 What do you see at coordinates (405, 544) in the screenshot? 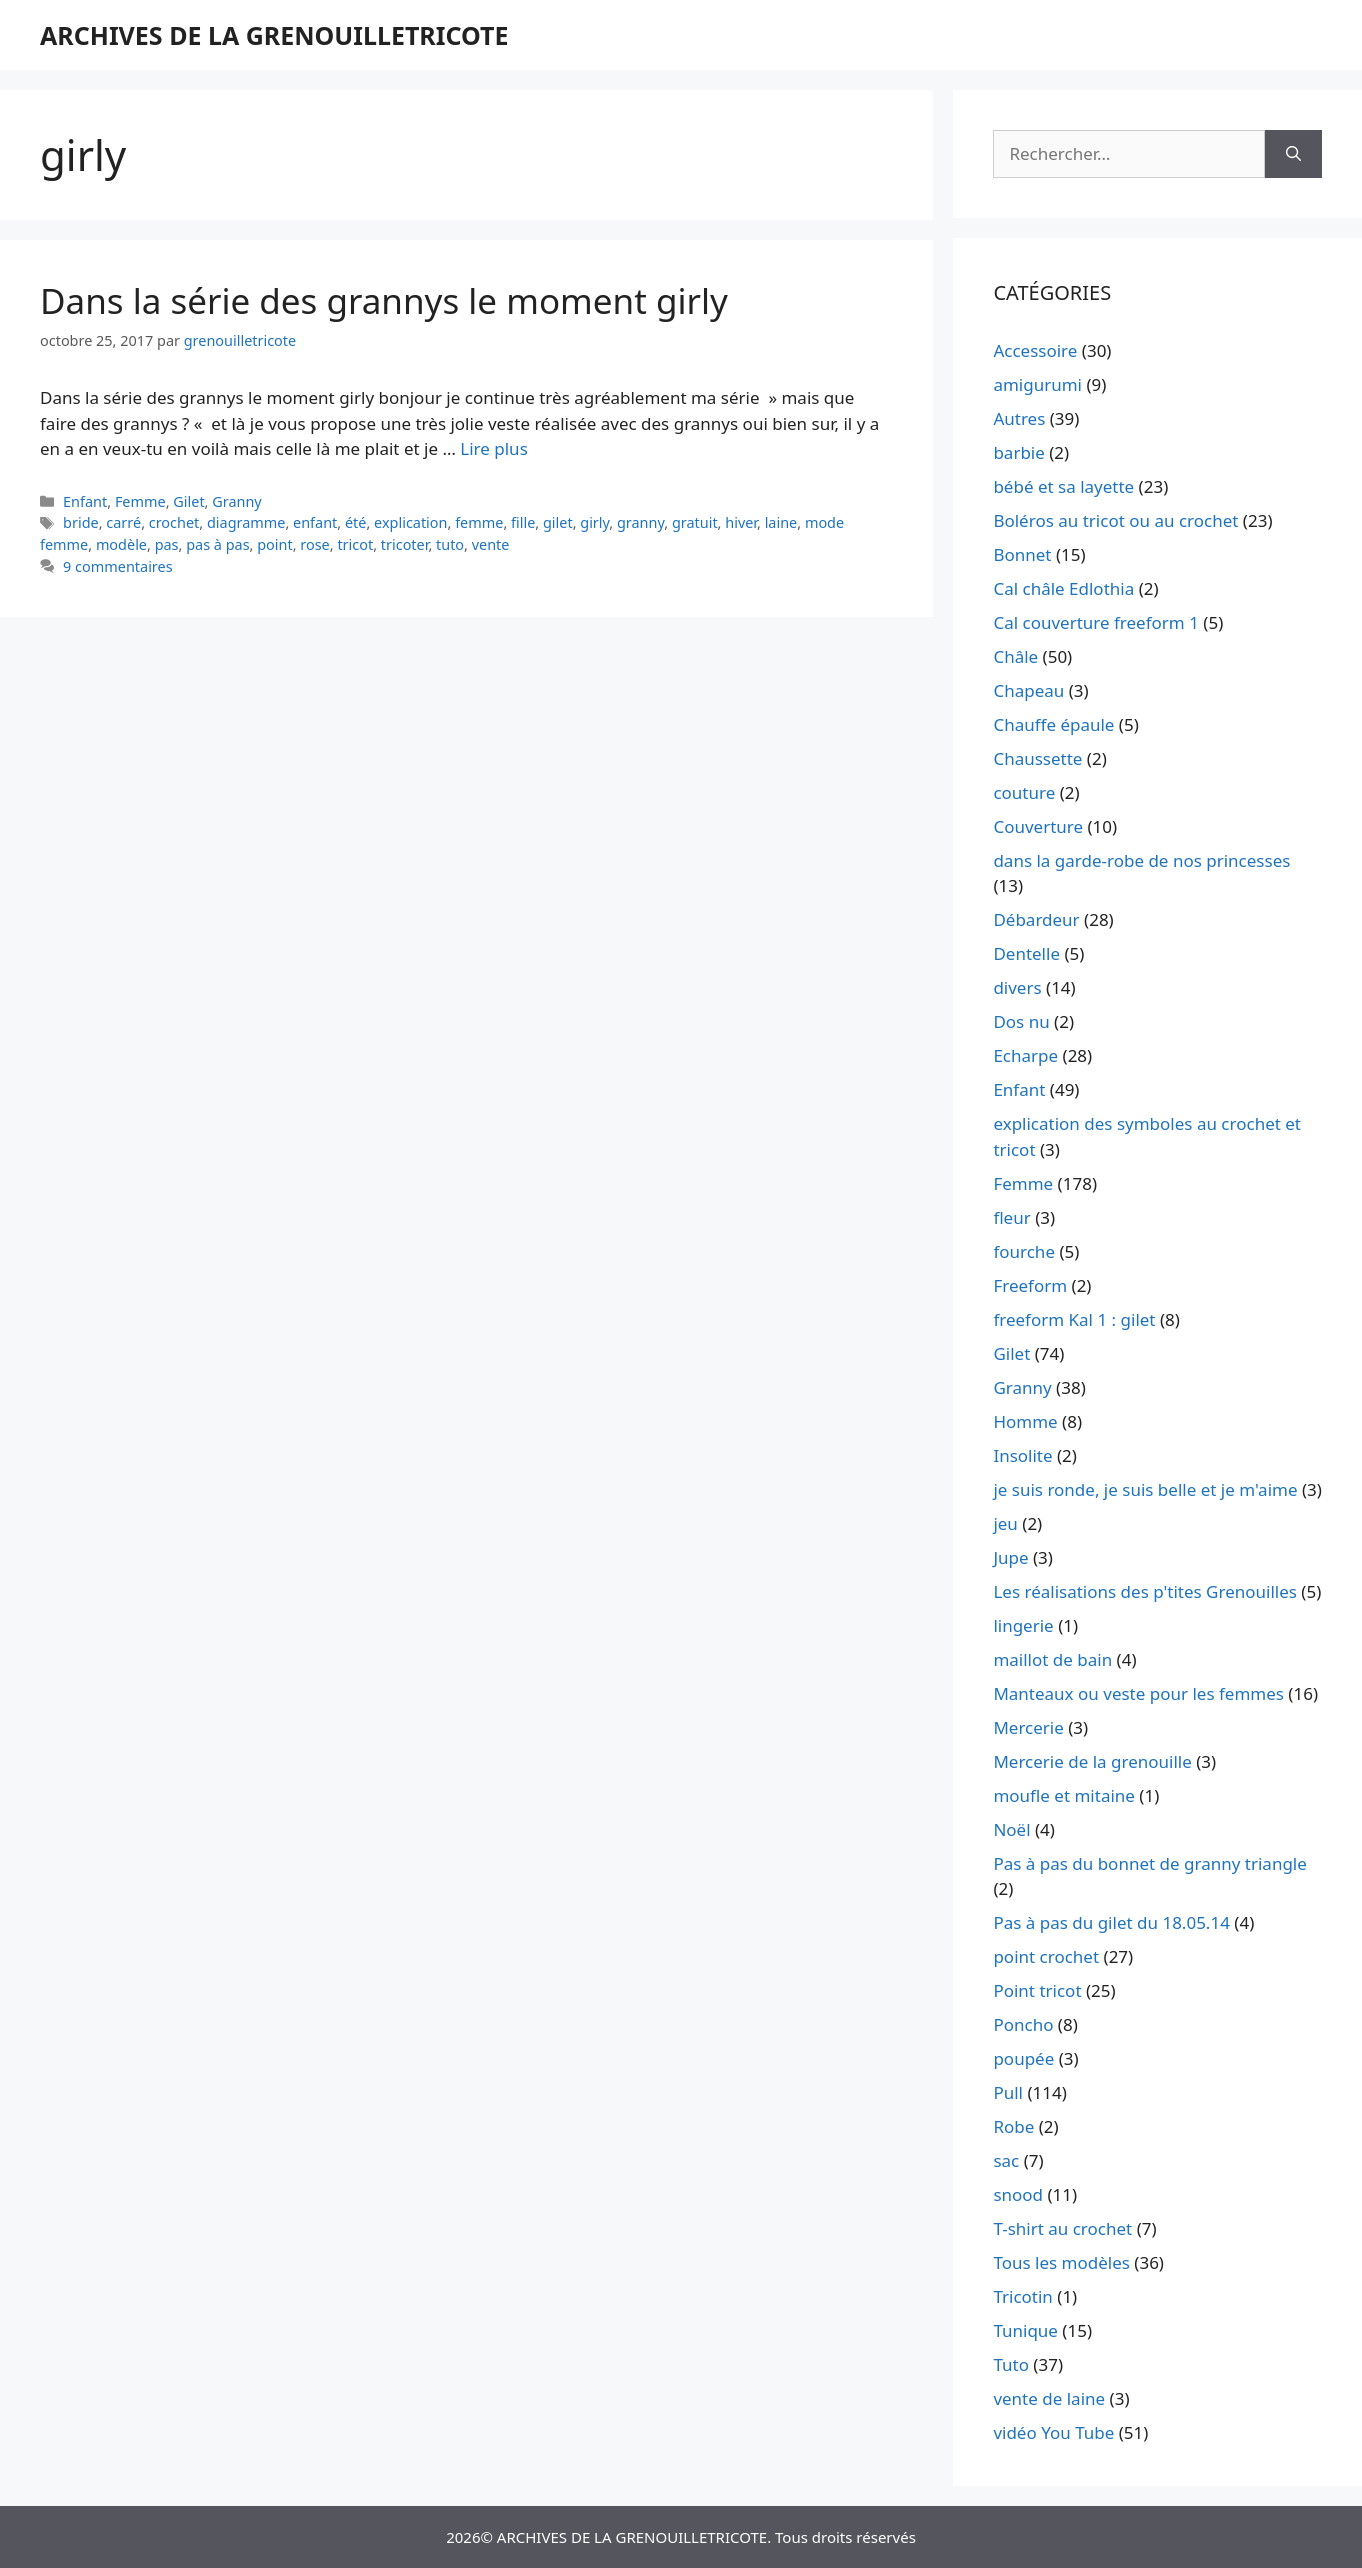
I see `tricoter` at bounding box center [405, 544].